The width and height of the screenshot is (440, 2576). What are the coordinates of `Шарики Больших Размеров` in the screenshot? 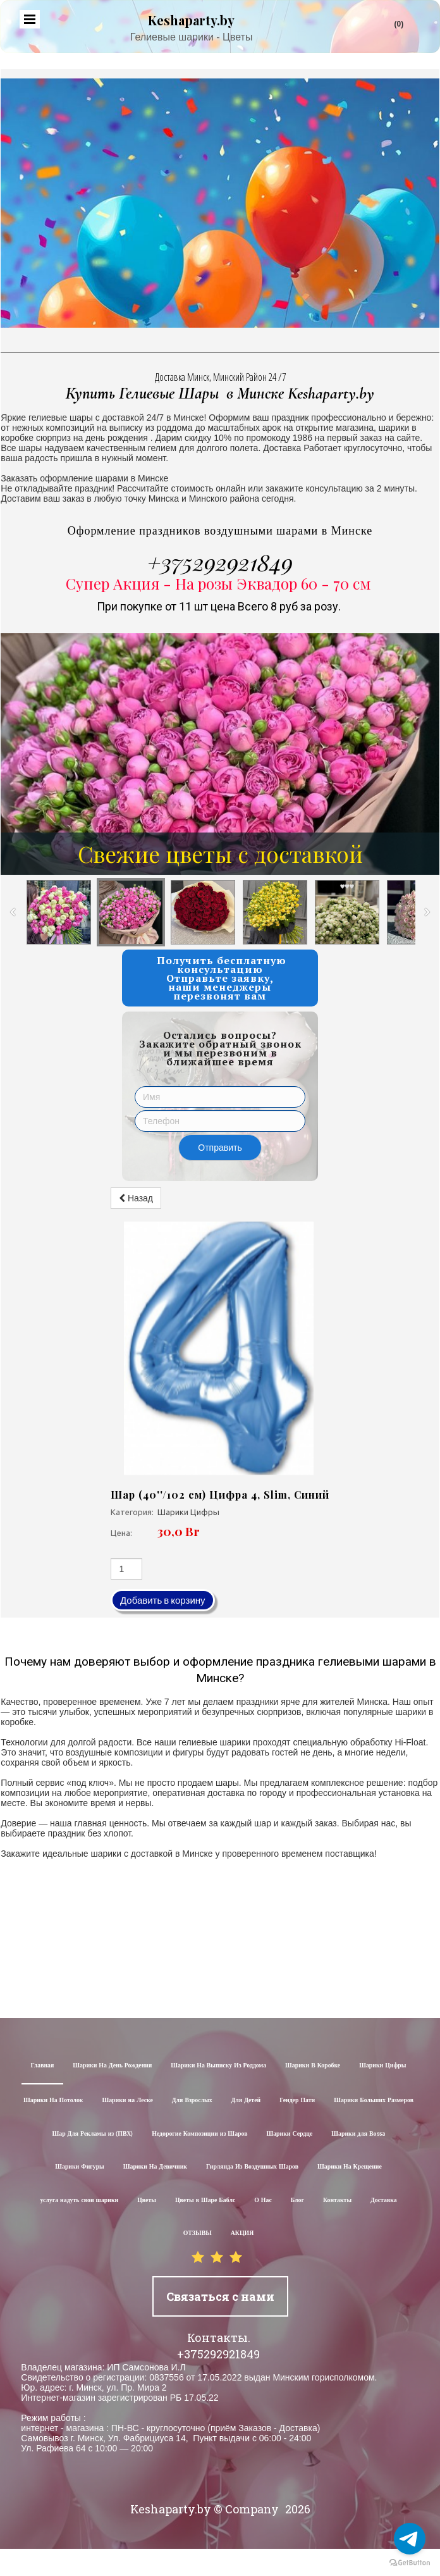 It's located at (373, 2100).